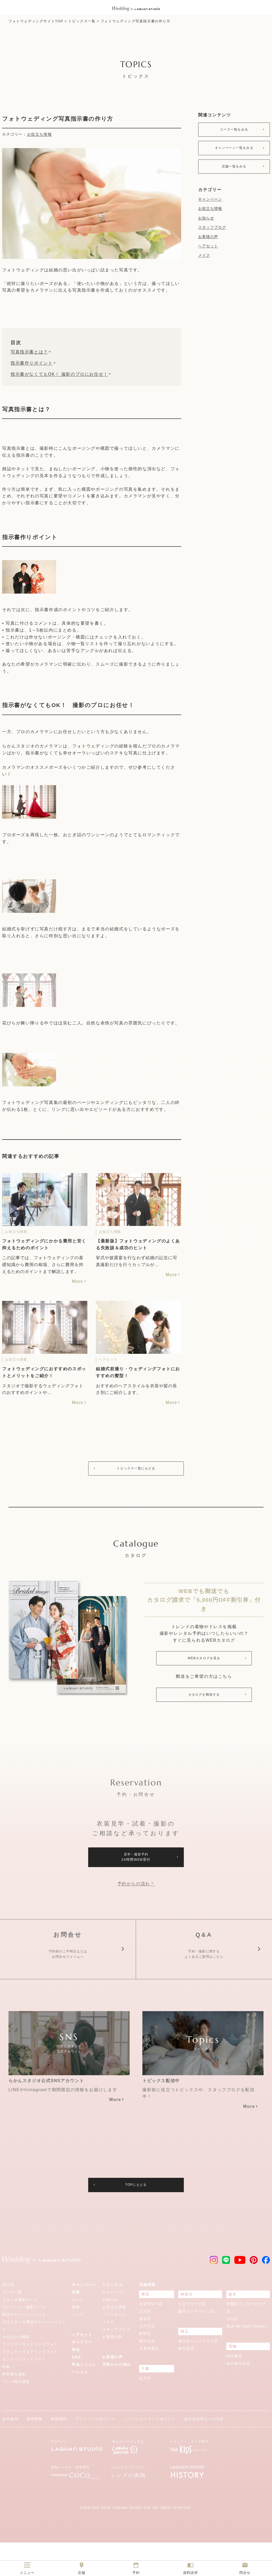 The image size is (272, 2576). Describe the element at coordinates (136, 2218) in the screenshot. I see `TOPにもどる` at that location.